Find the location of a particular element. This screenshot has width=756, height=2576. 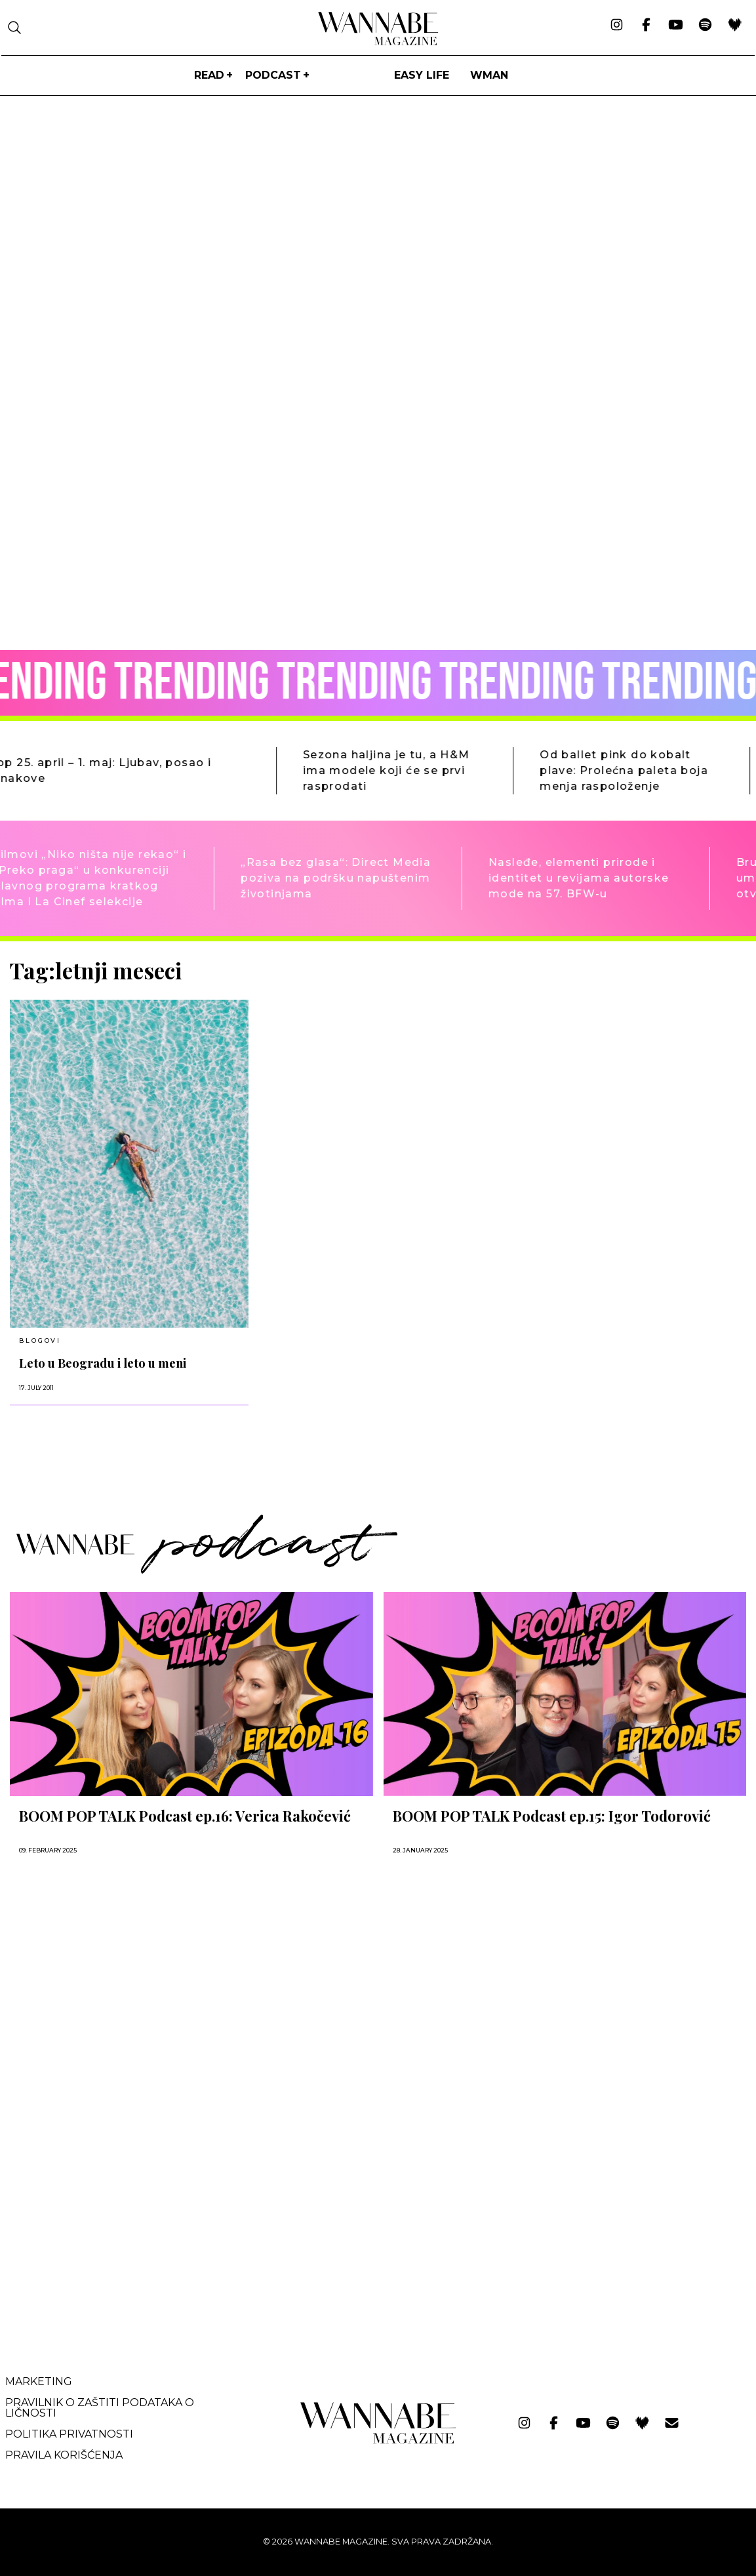

Leto u Beogradu i leto u meni is located at coordinates (102, 1363).